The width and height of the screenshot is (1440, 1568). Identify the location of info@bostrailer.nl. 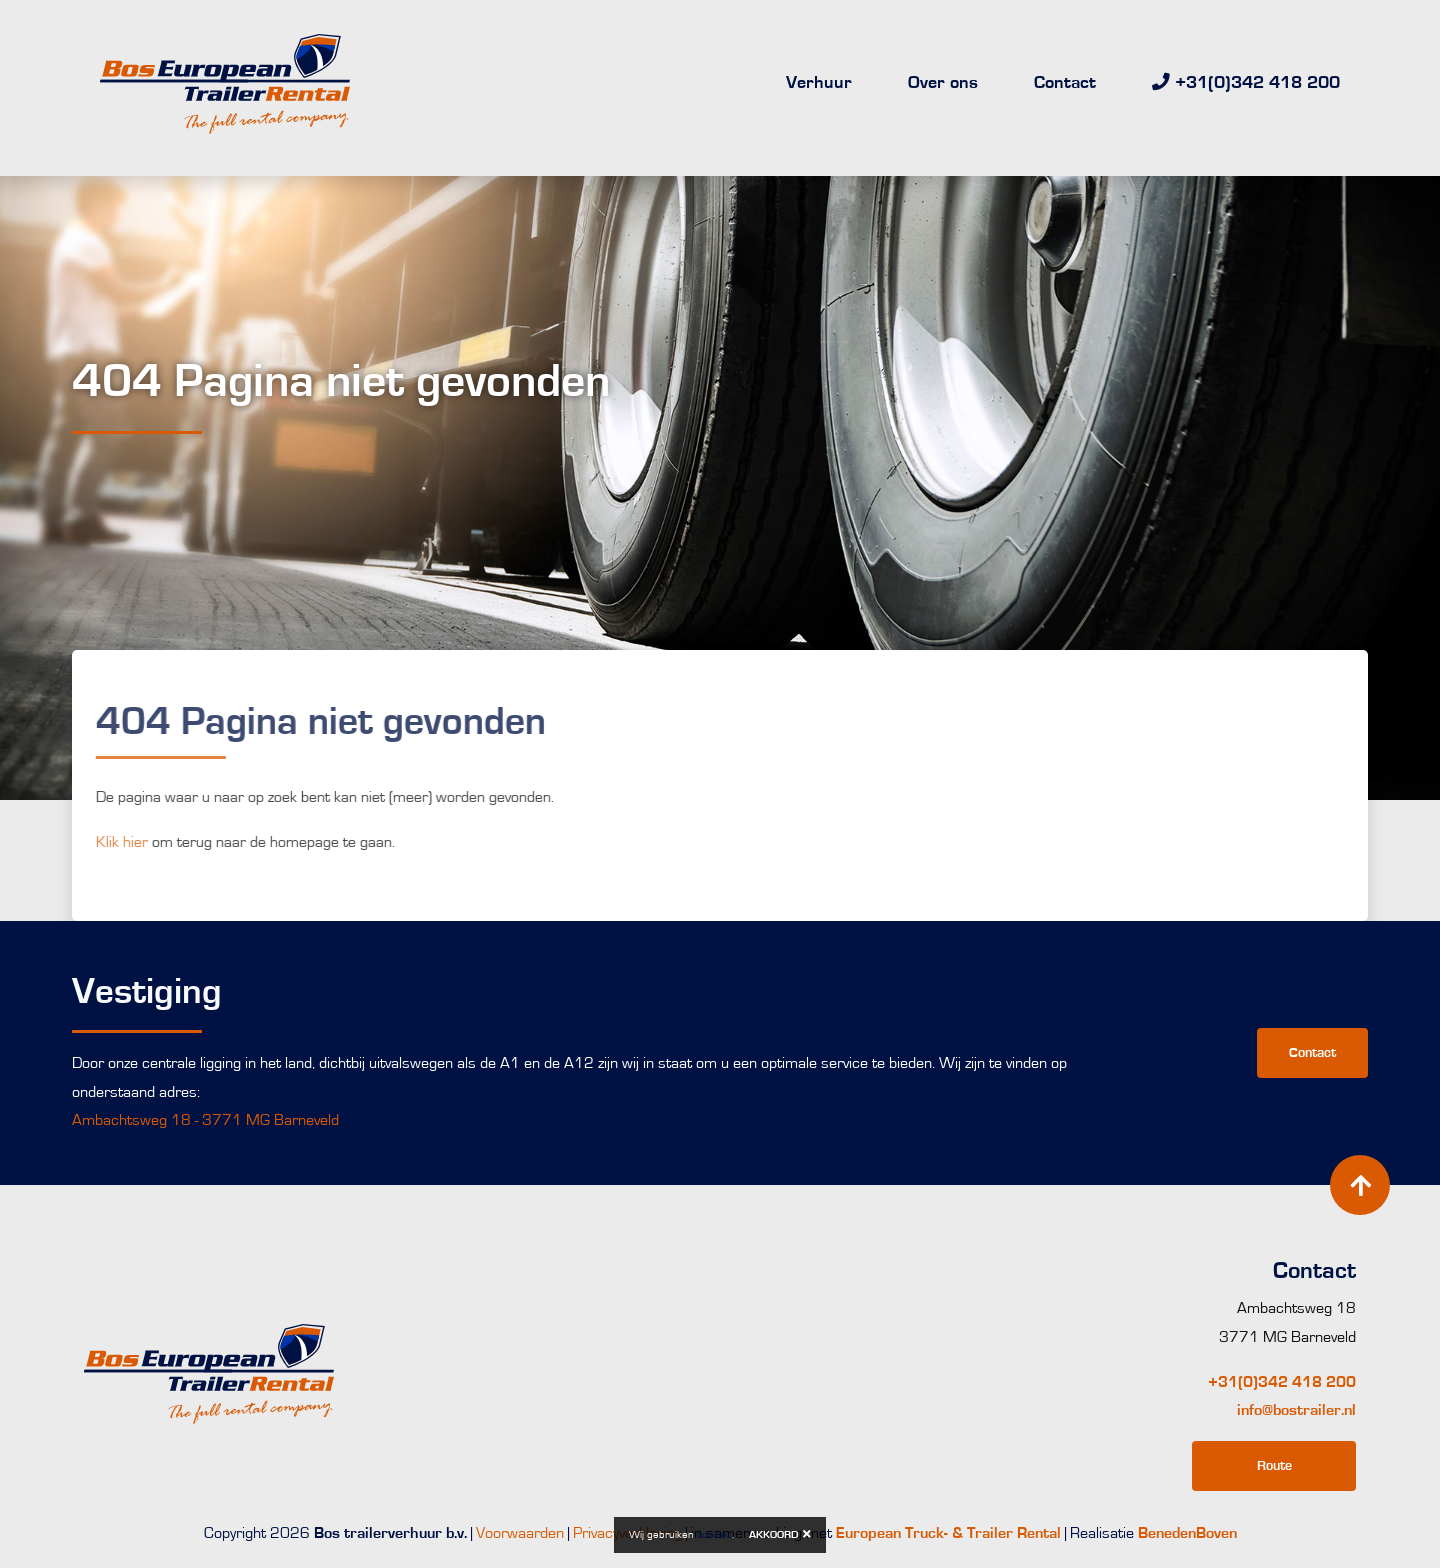
(1296, 1410).